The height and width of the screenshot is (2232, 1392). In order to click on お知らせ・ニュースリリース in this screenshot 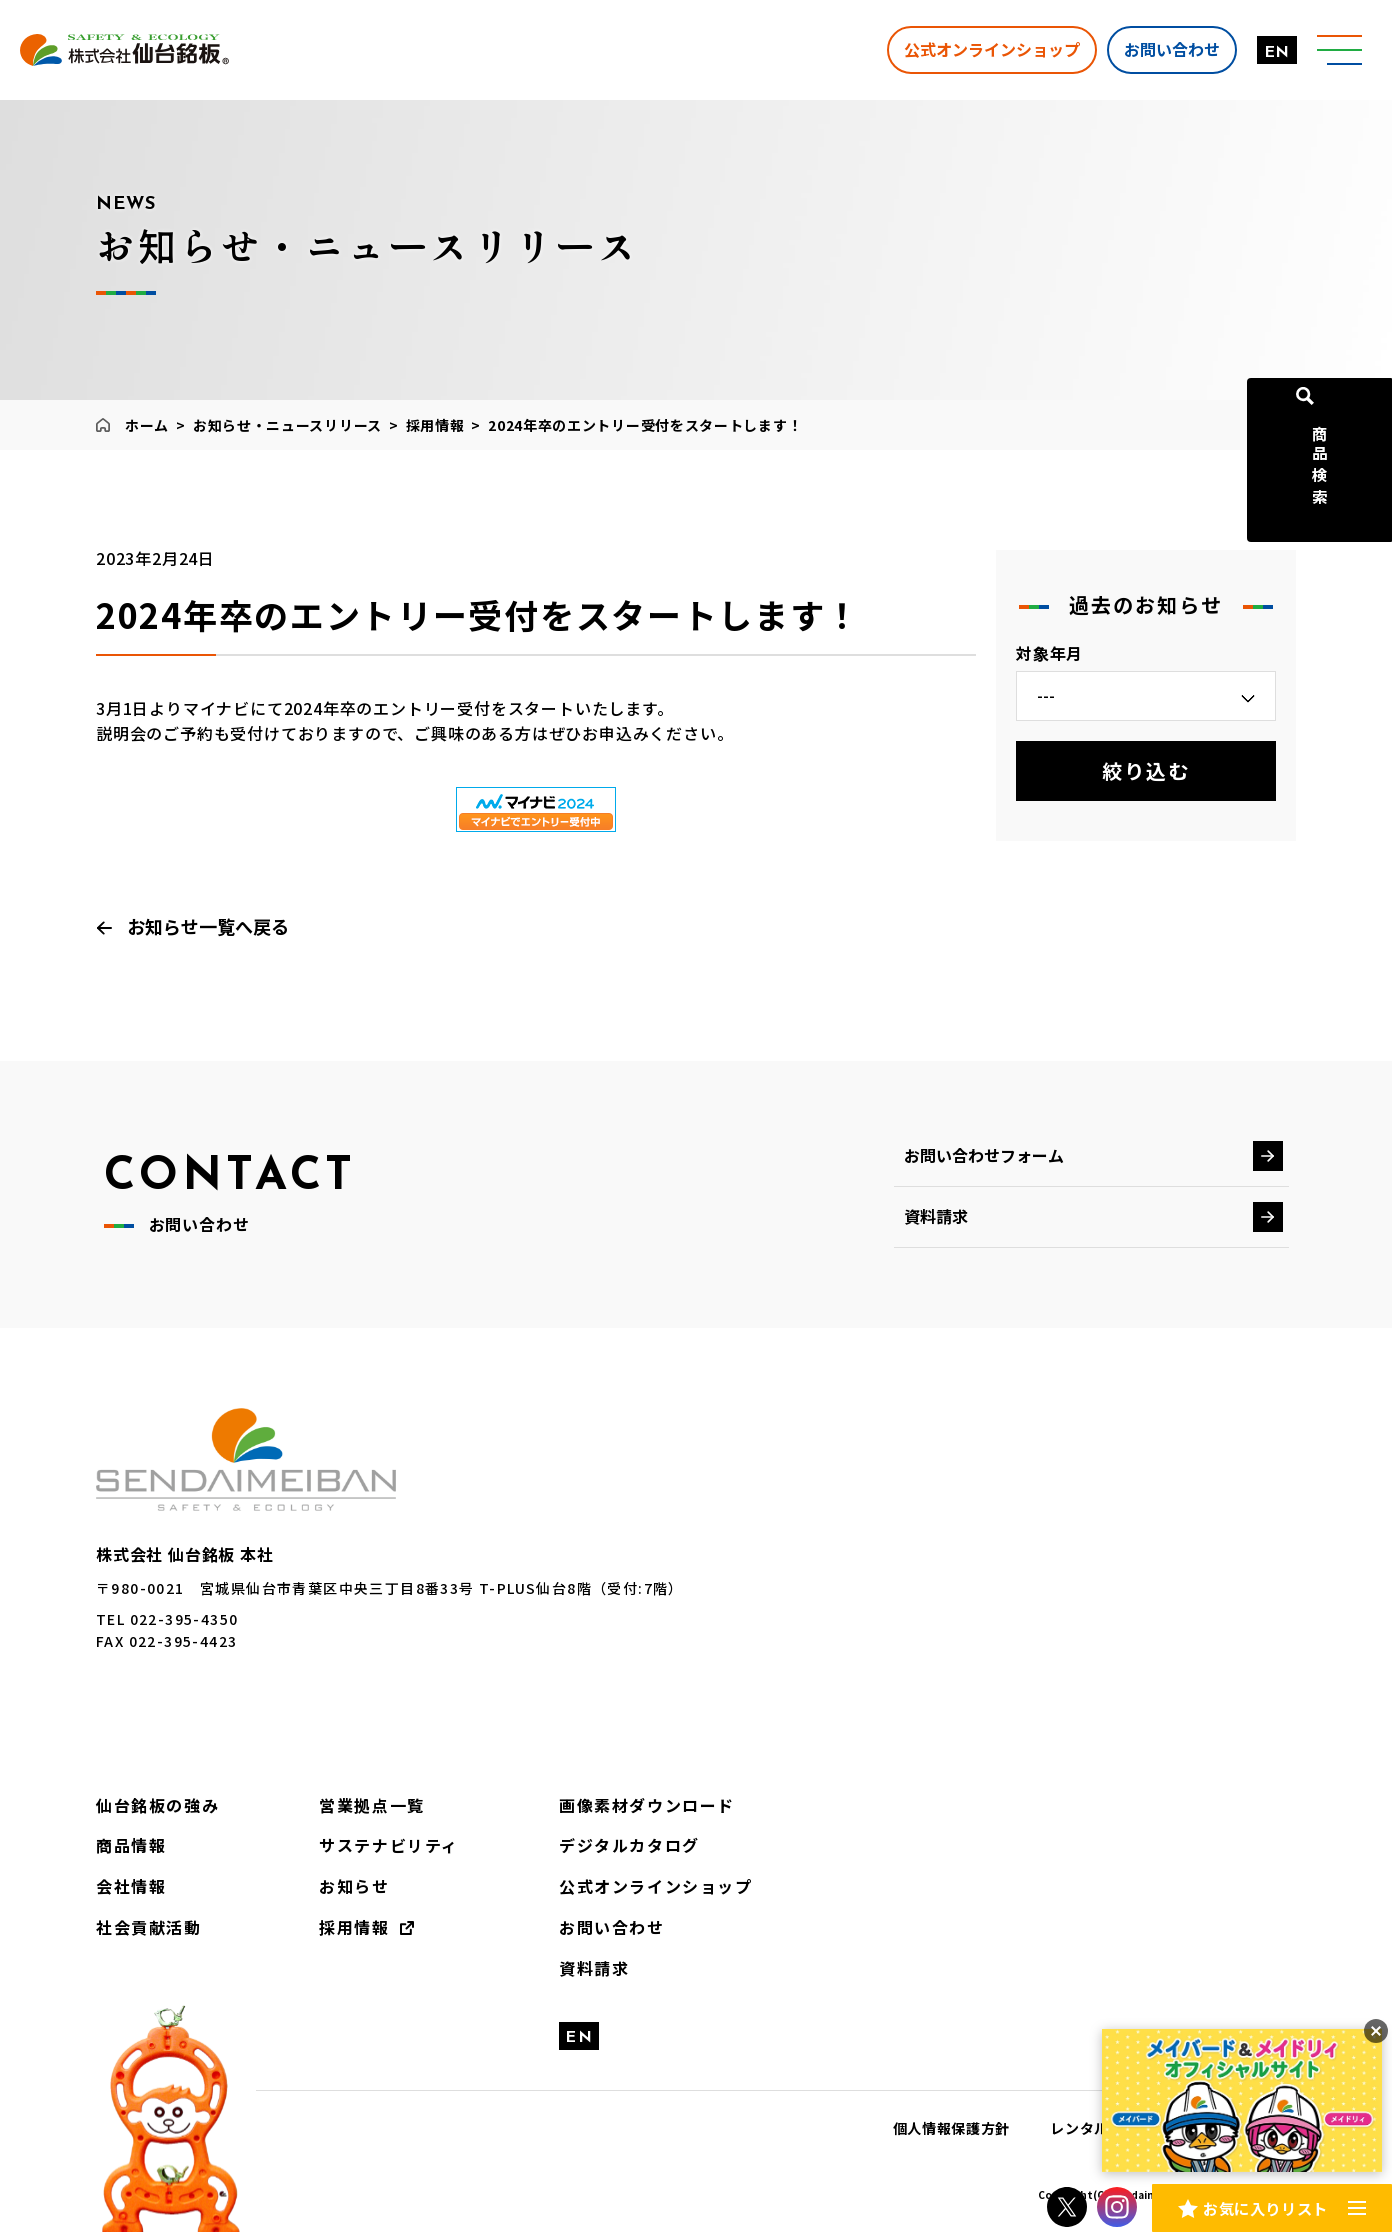, I will do `click(287, 425)`.